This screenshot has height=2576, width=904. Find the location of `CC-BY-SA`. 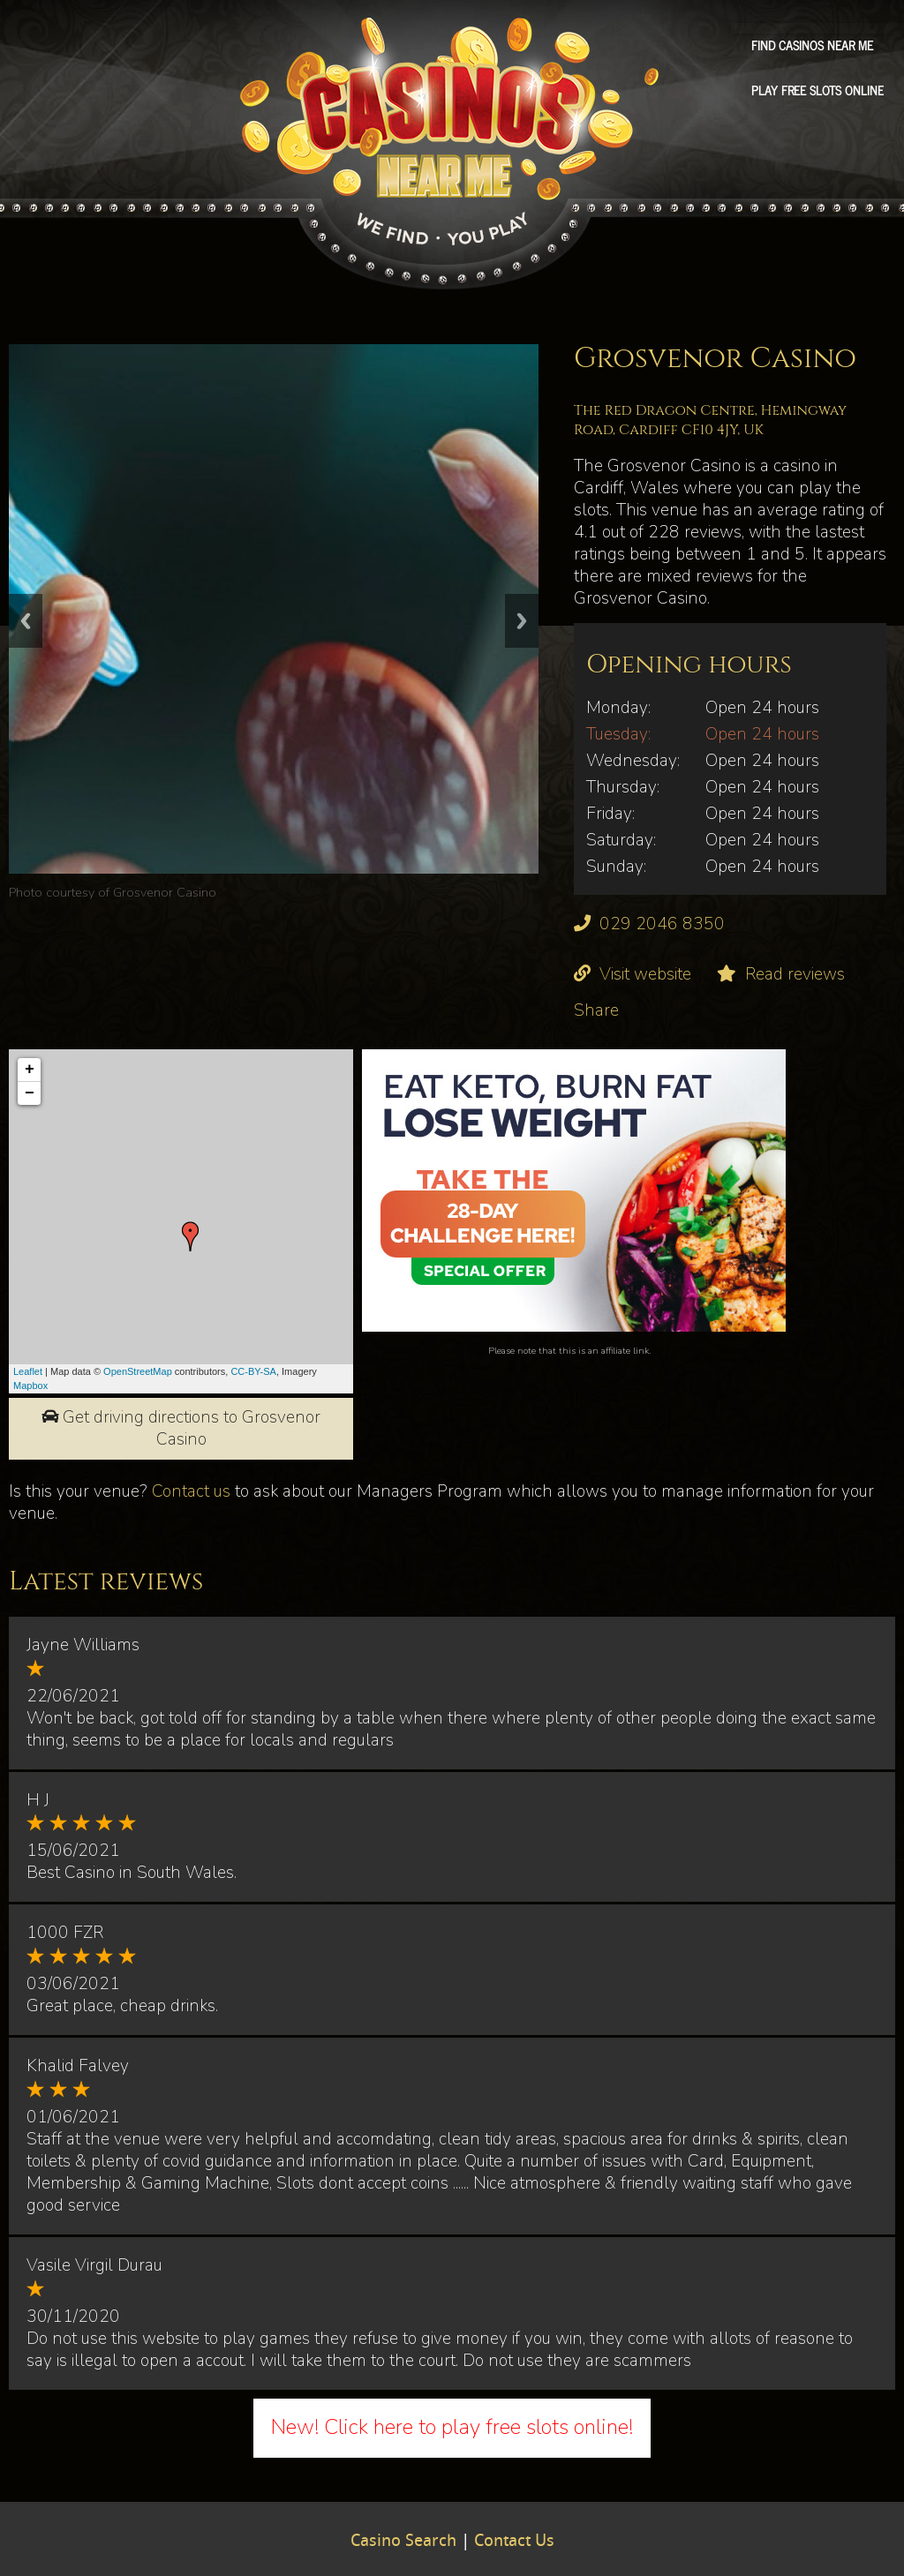

CC-BY-SA is located at coordinates (253, 1371).